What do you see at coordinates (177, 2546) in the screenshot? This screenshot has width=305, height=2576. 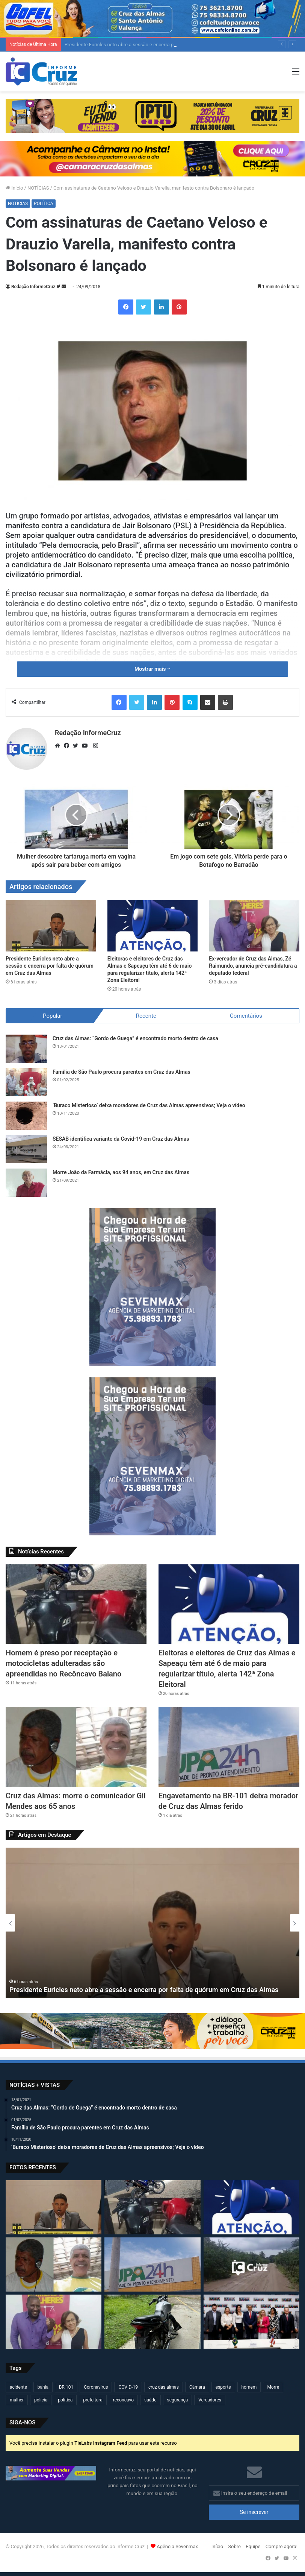 I see `Agência Sevenmax` at bounding box center [177, 2546].